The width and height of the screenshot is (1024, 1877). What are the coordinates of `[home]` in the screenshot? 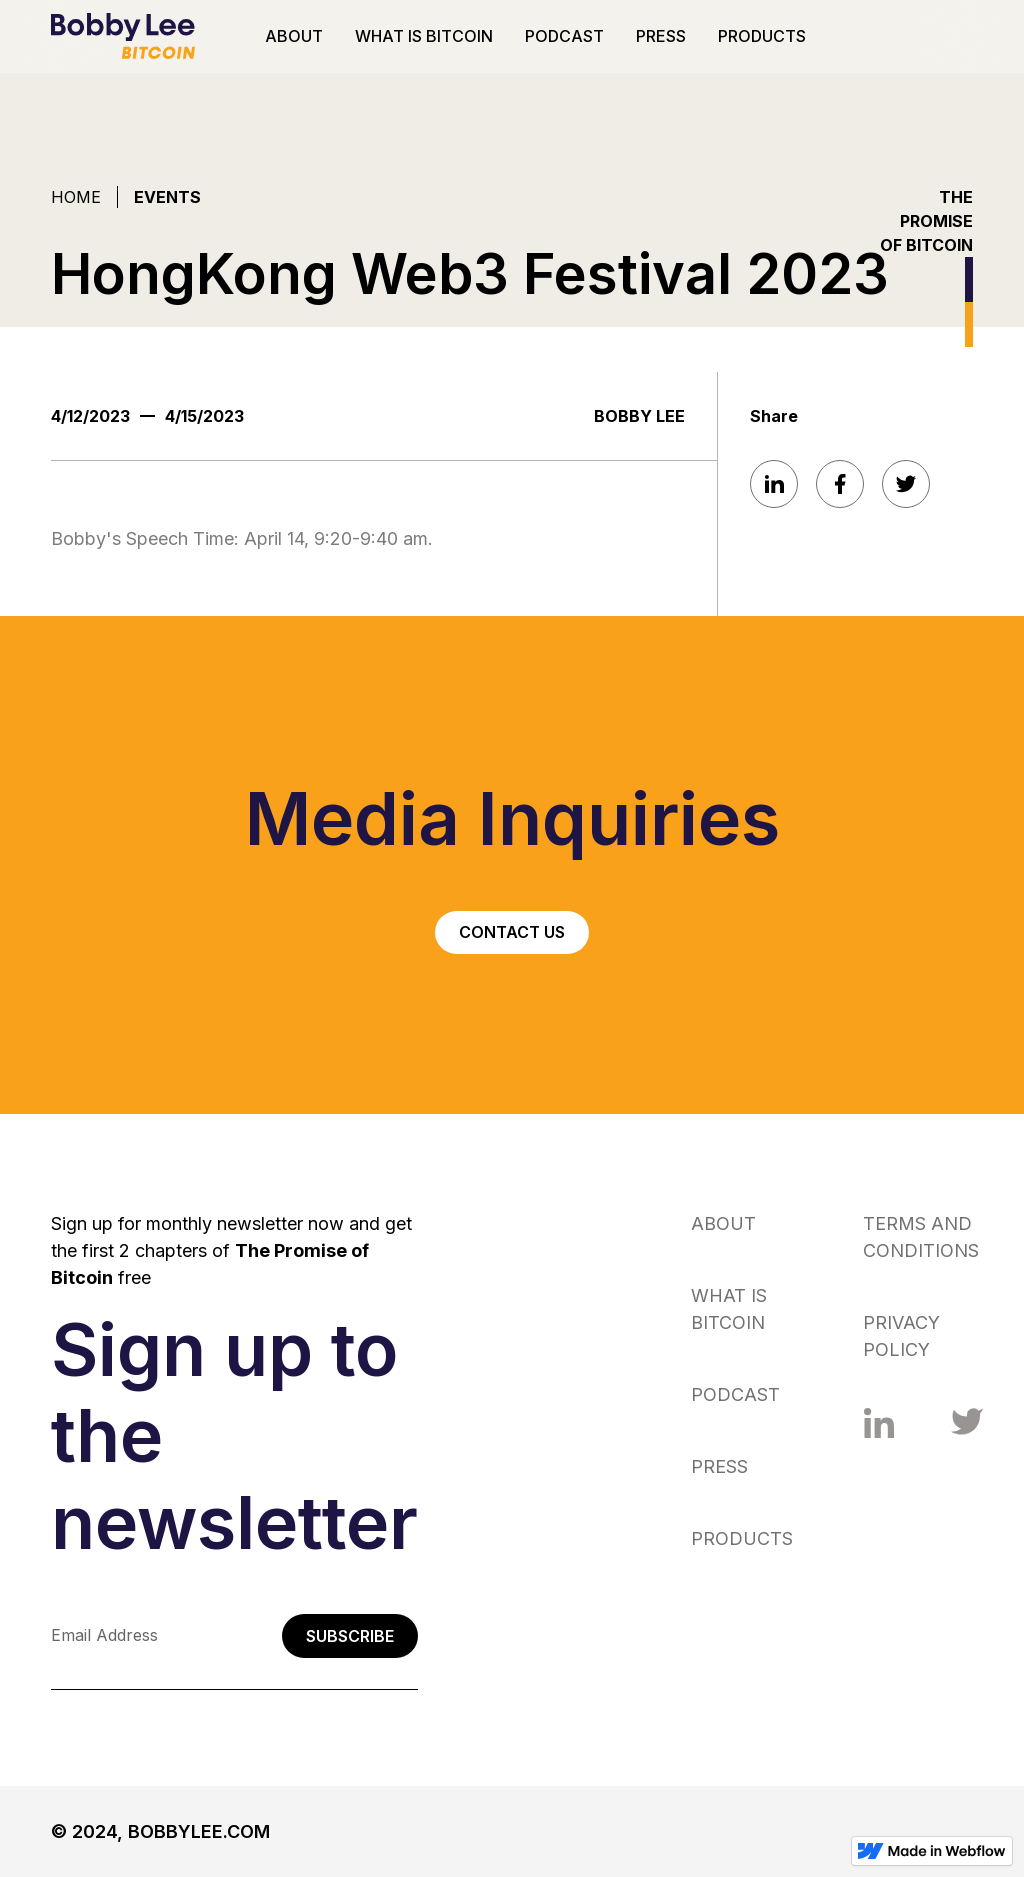 It's located at (123, 36).